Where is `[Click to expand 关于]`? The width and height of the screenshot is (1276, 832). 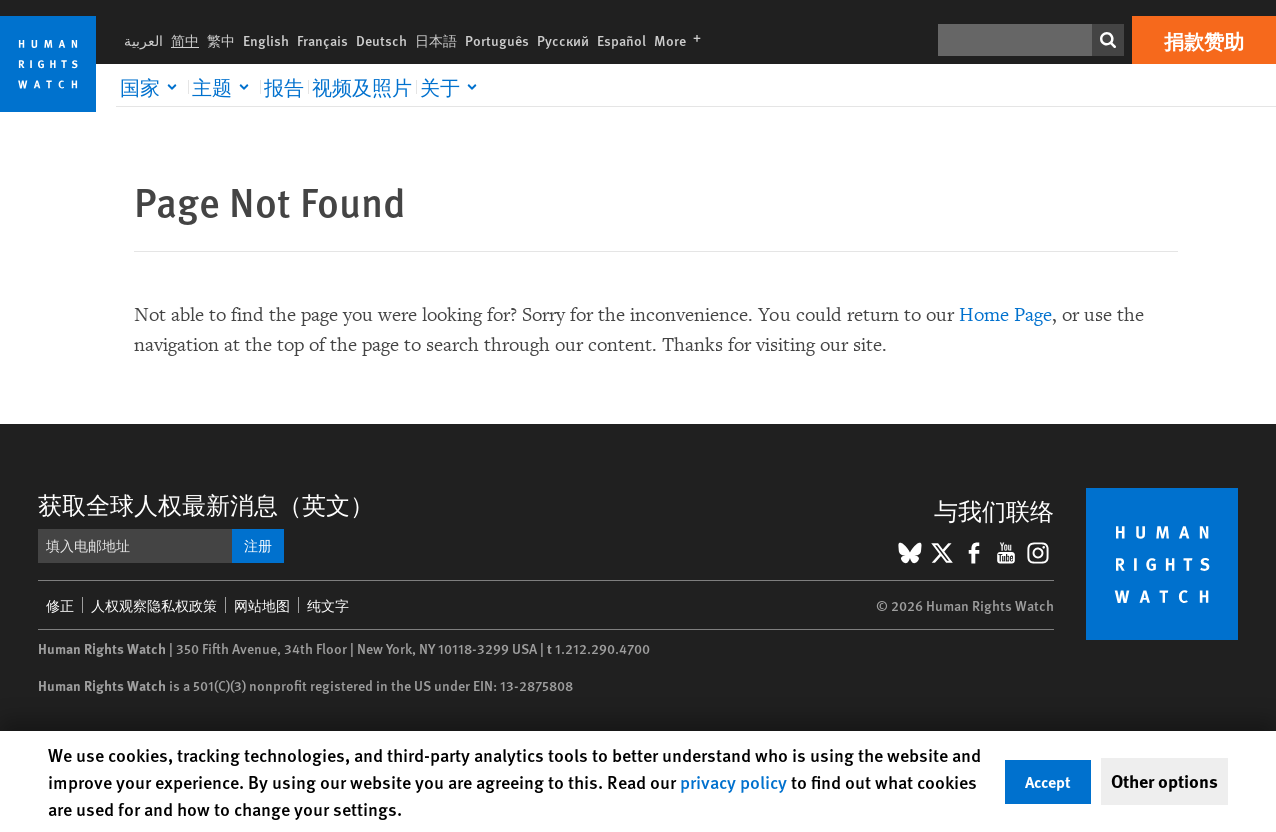 [Click to expand 关于] is located at coordinates (452, 87).